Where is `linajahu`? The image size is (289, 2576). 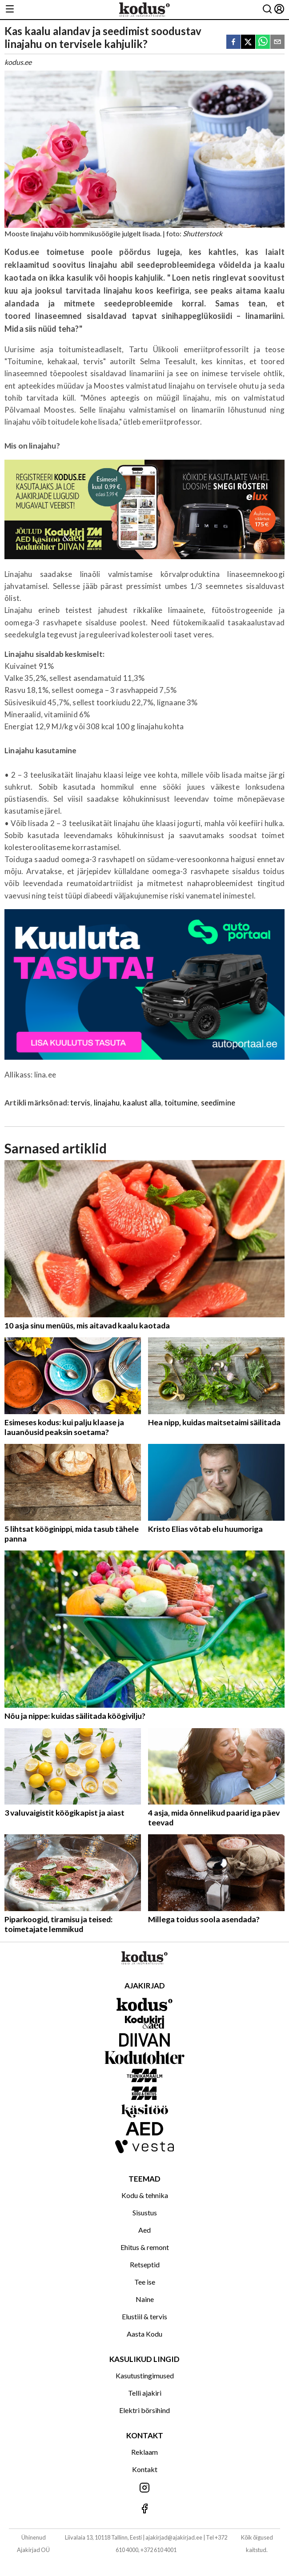 linajahu is located at coordinates (107, 1102).